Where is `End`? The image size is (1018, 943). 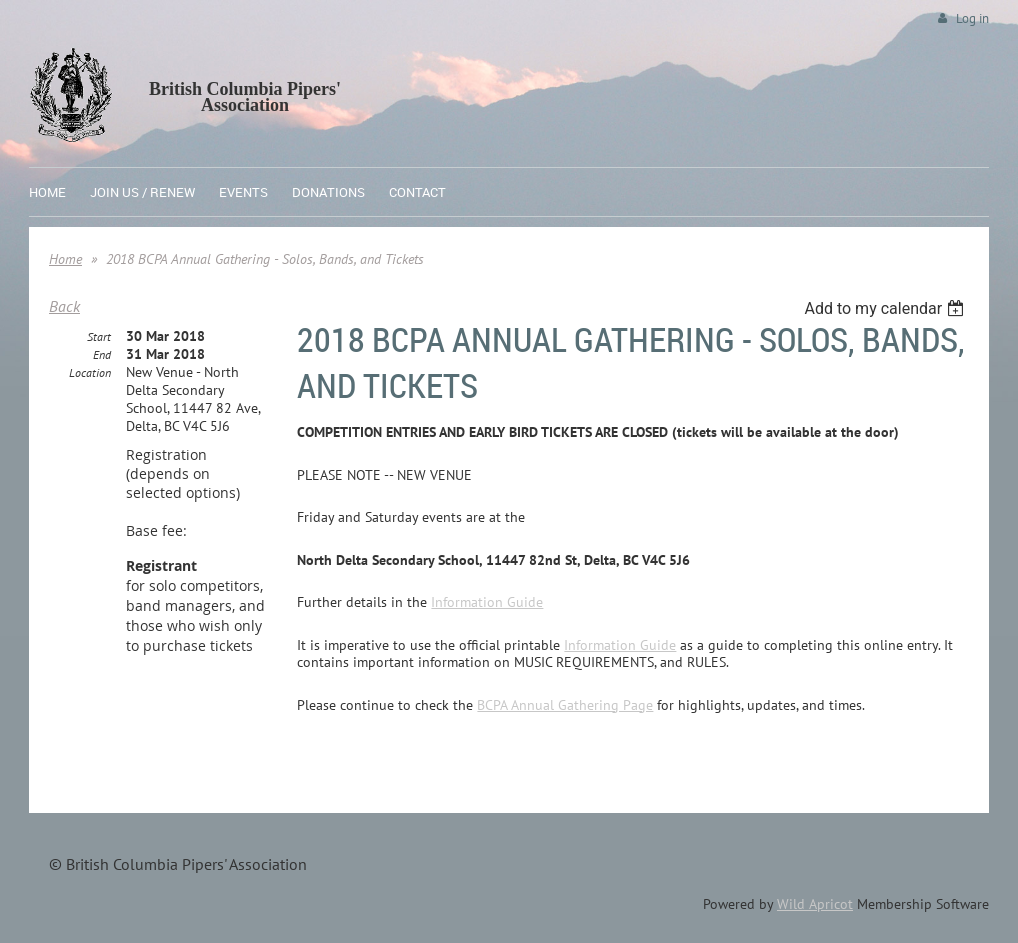
End is located at coordinates (102, 354).